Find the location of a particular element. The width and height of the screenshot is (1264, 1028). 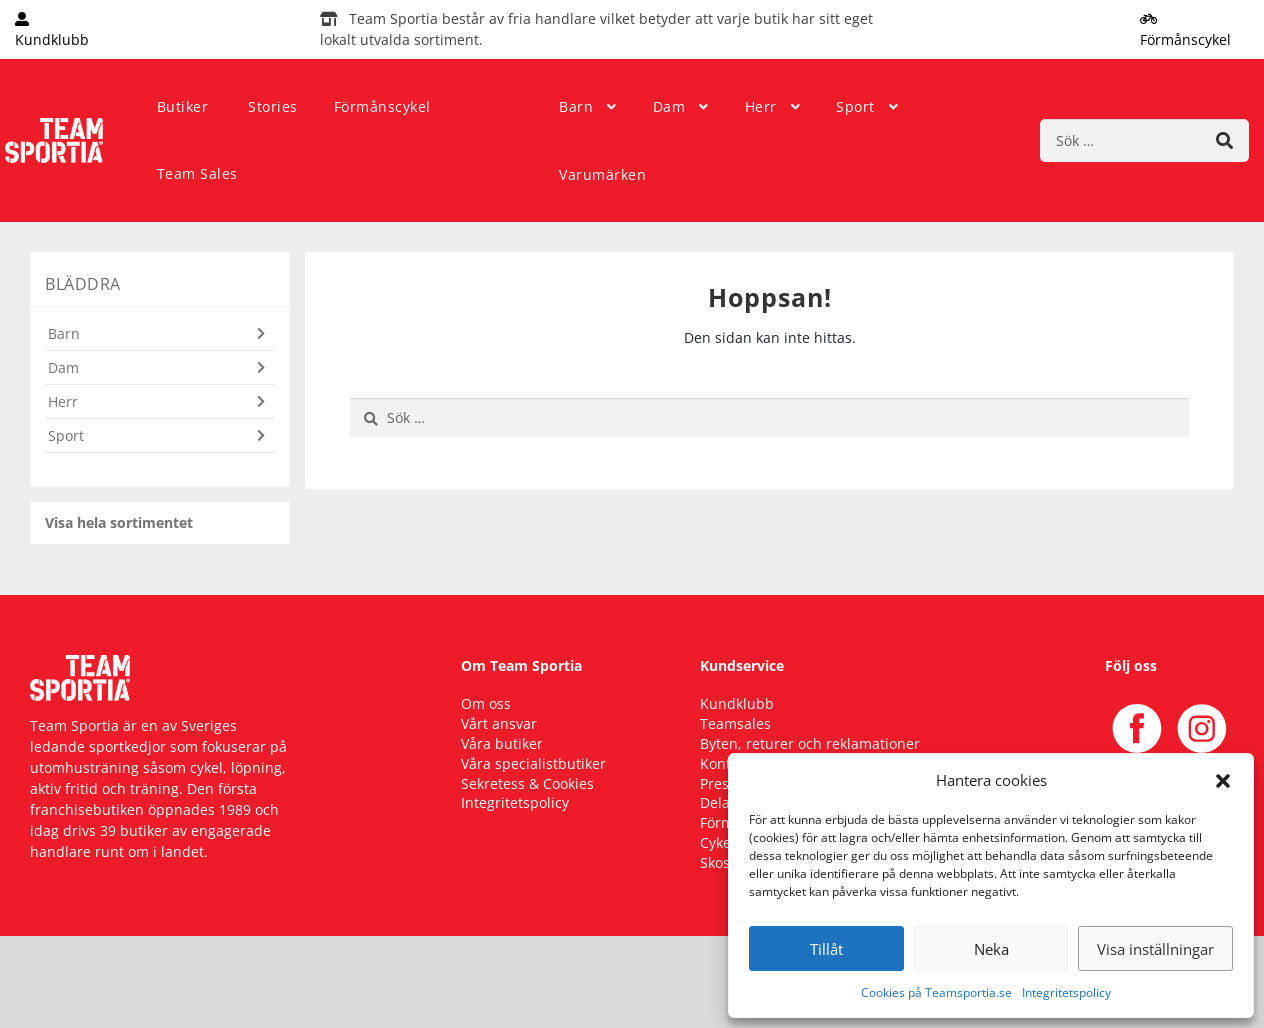

Kundklubb is located at coordinates (737, 703).